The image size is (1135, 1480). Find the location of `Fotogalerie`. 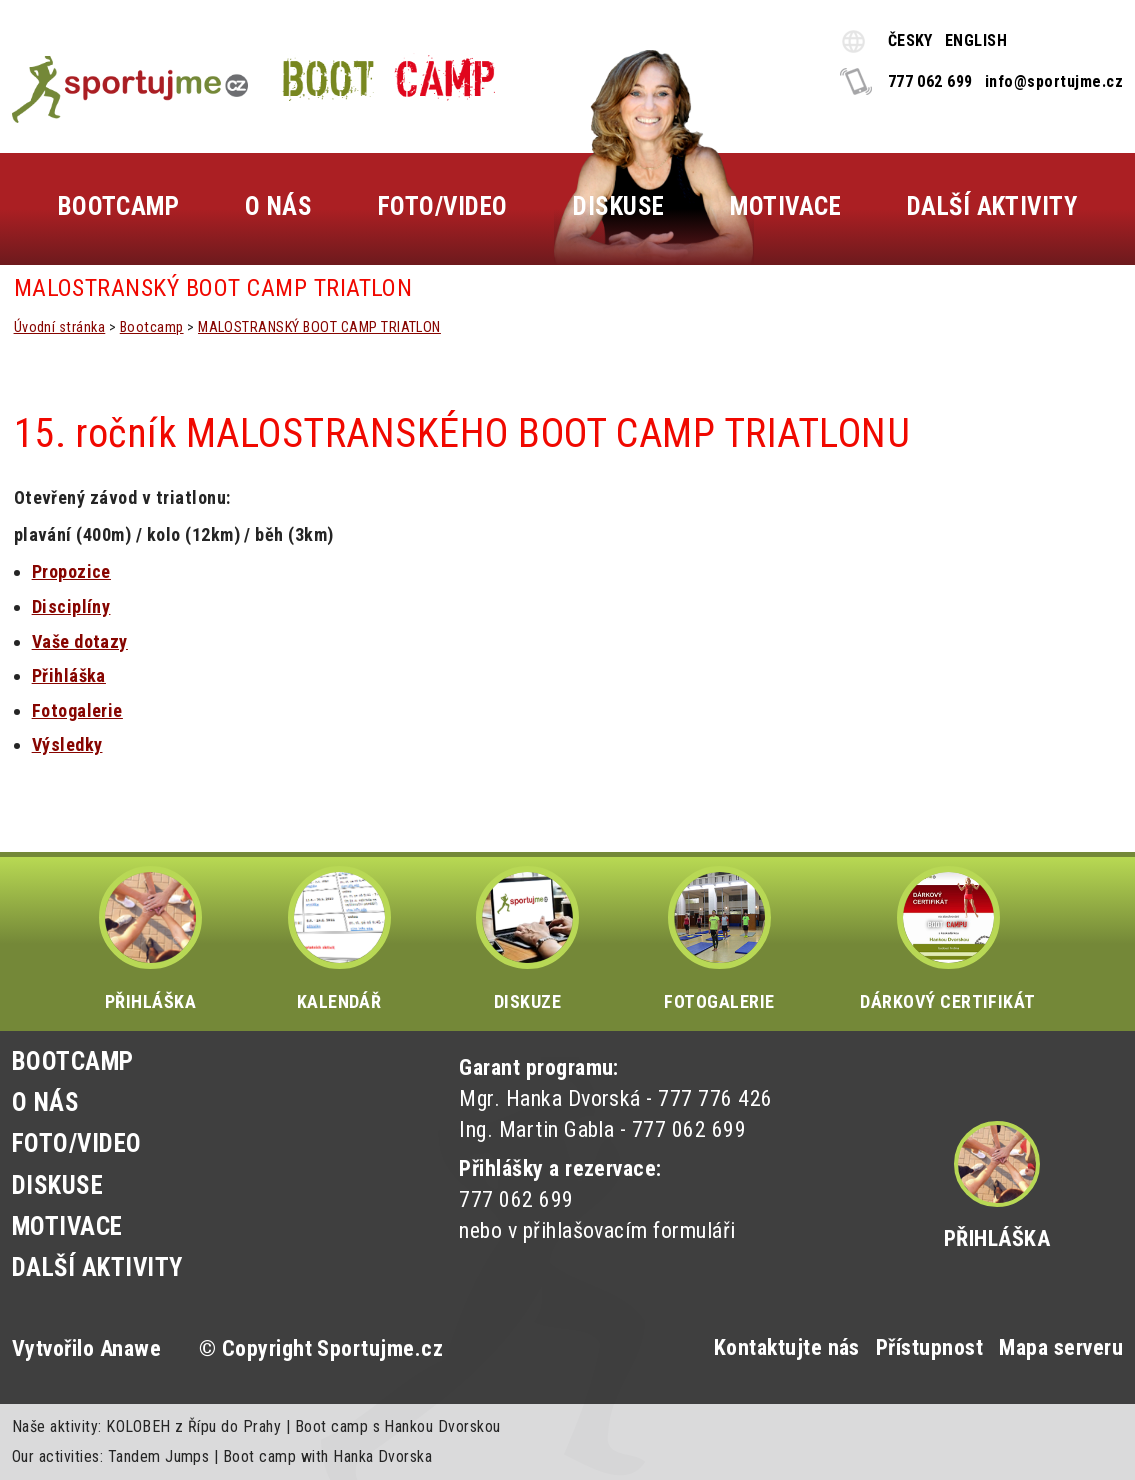

Fotogalerie is located at coordinates (77, 710).